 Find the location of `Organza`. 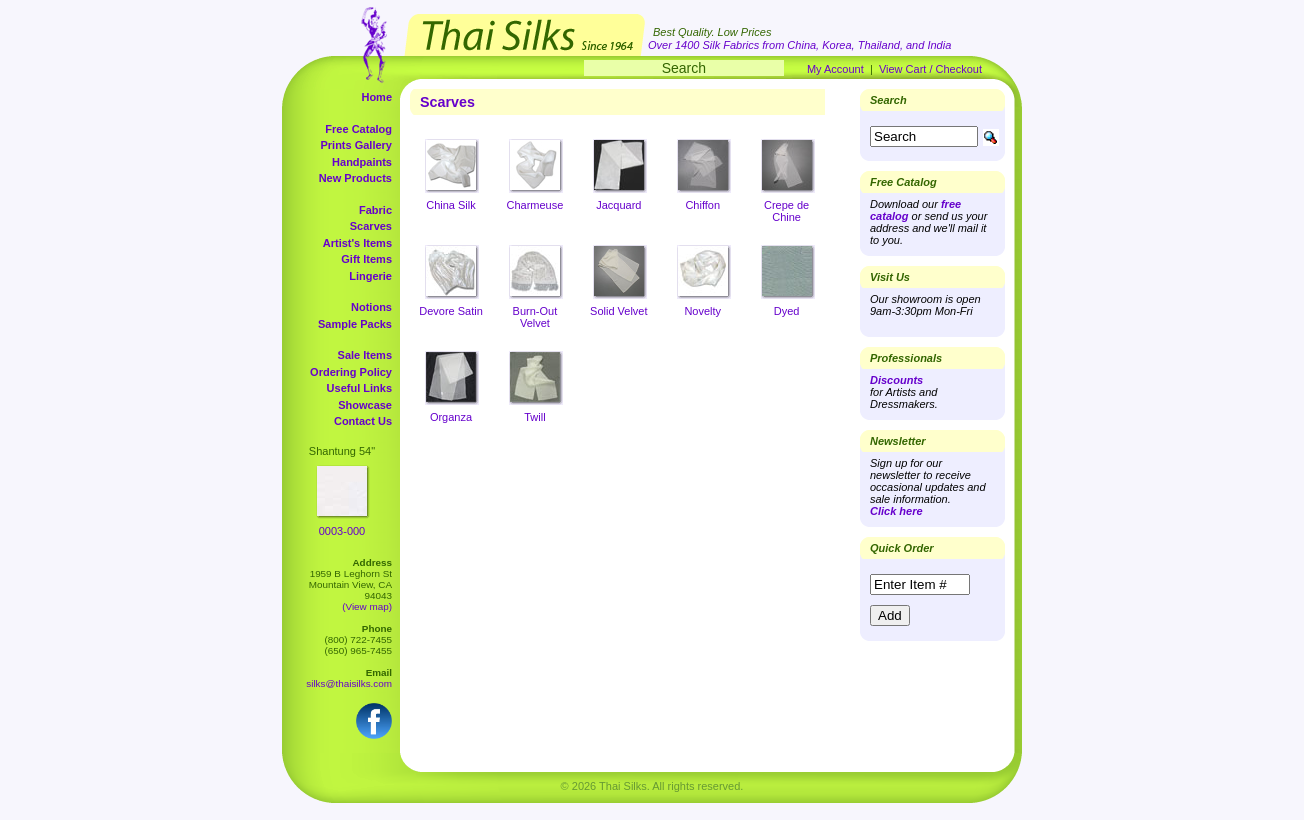

Organza is located at coordinates (451, 417).